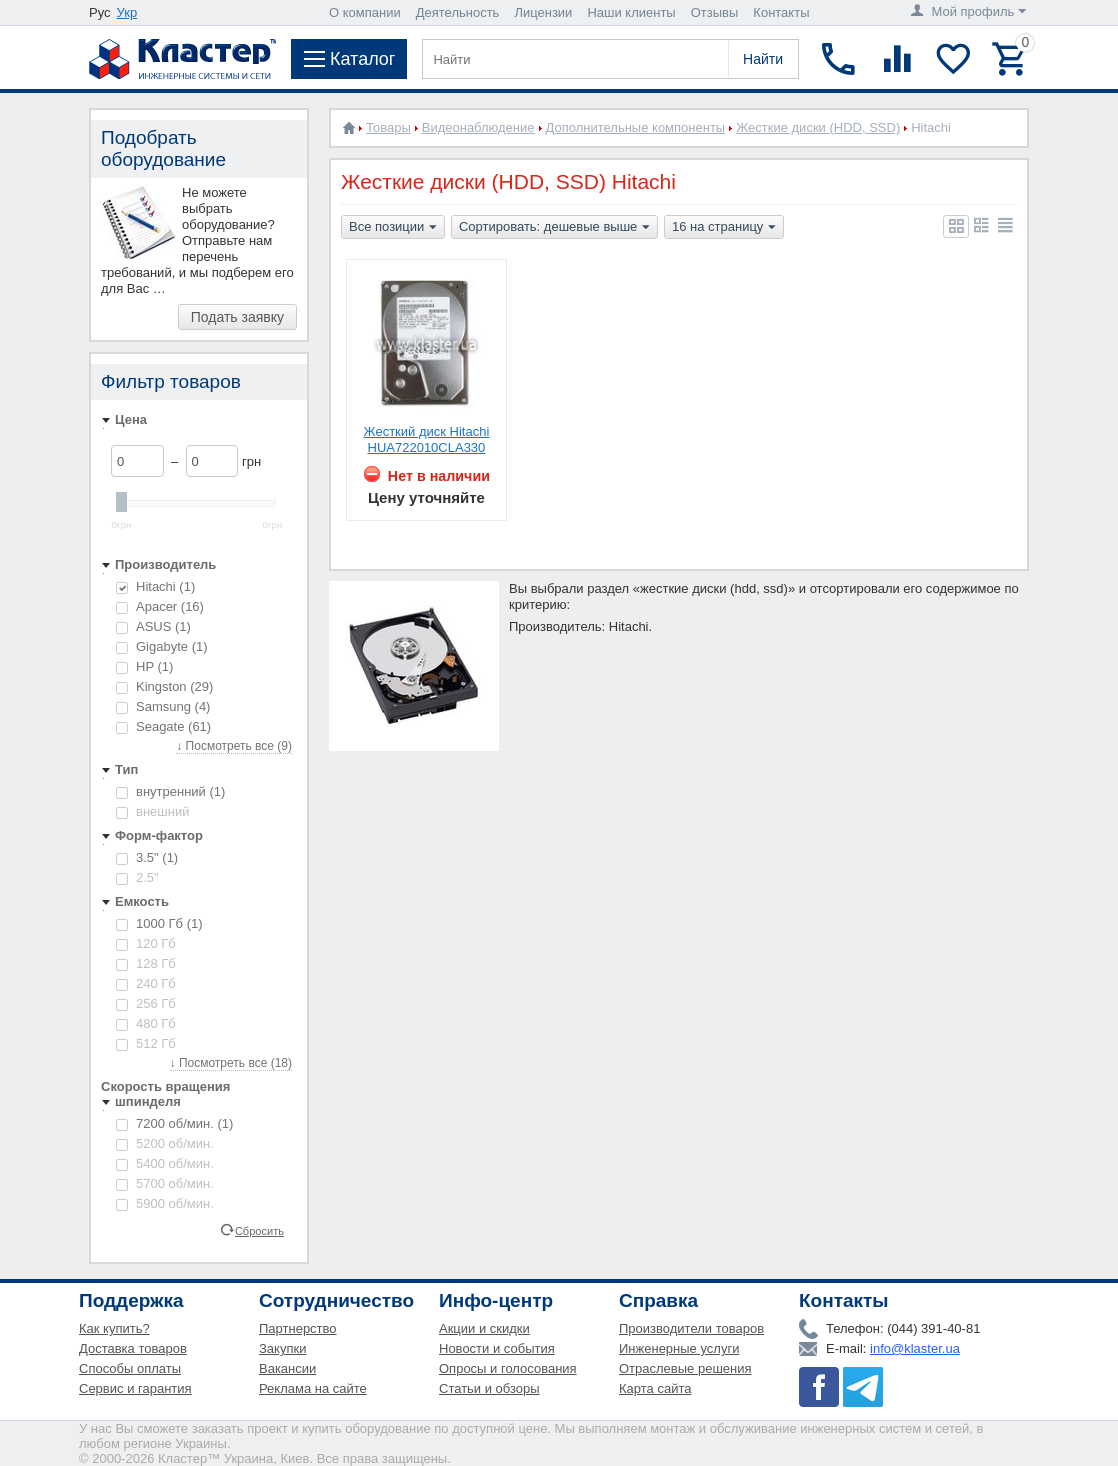 The image size is (1118, 1466). What do you see at coordinates (636, 127) in the screenshot?
I see `Дополнительные компоненты` at bounding box center [636, 127].